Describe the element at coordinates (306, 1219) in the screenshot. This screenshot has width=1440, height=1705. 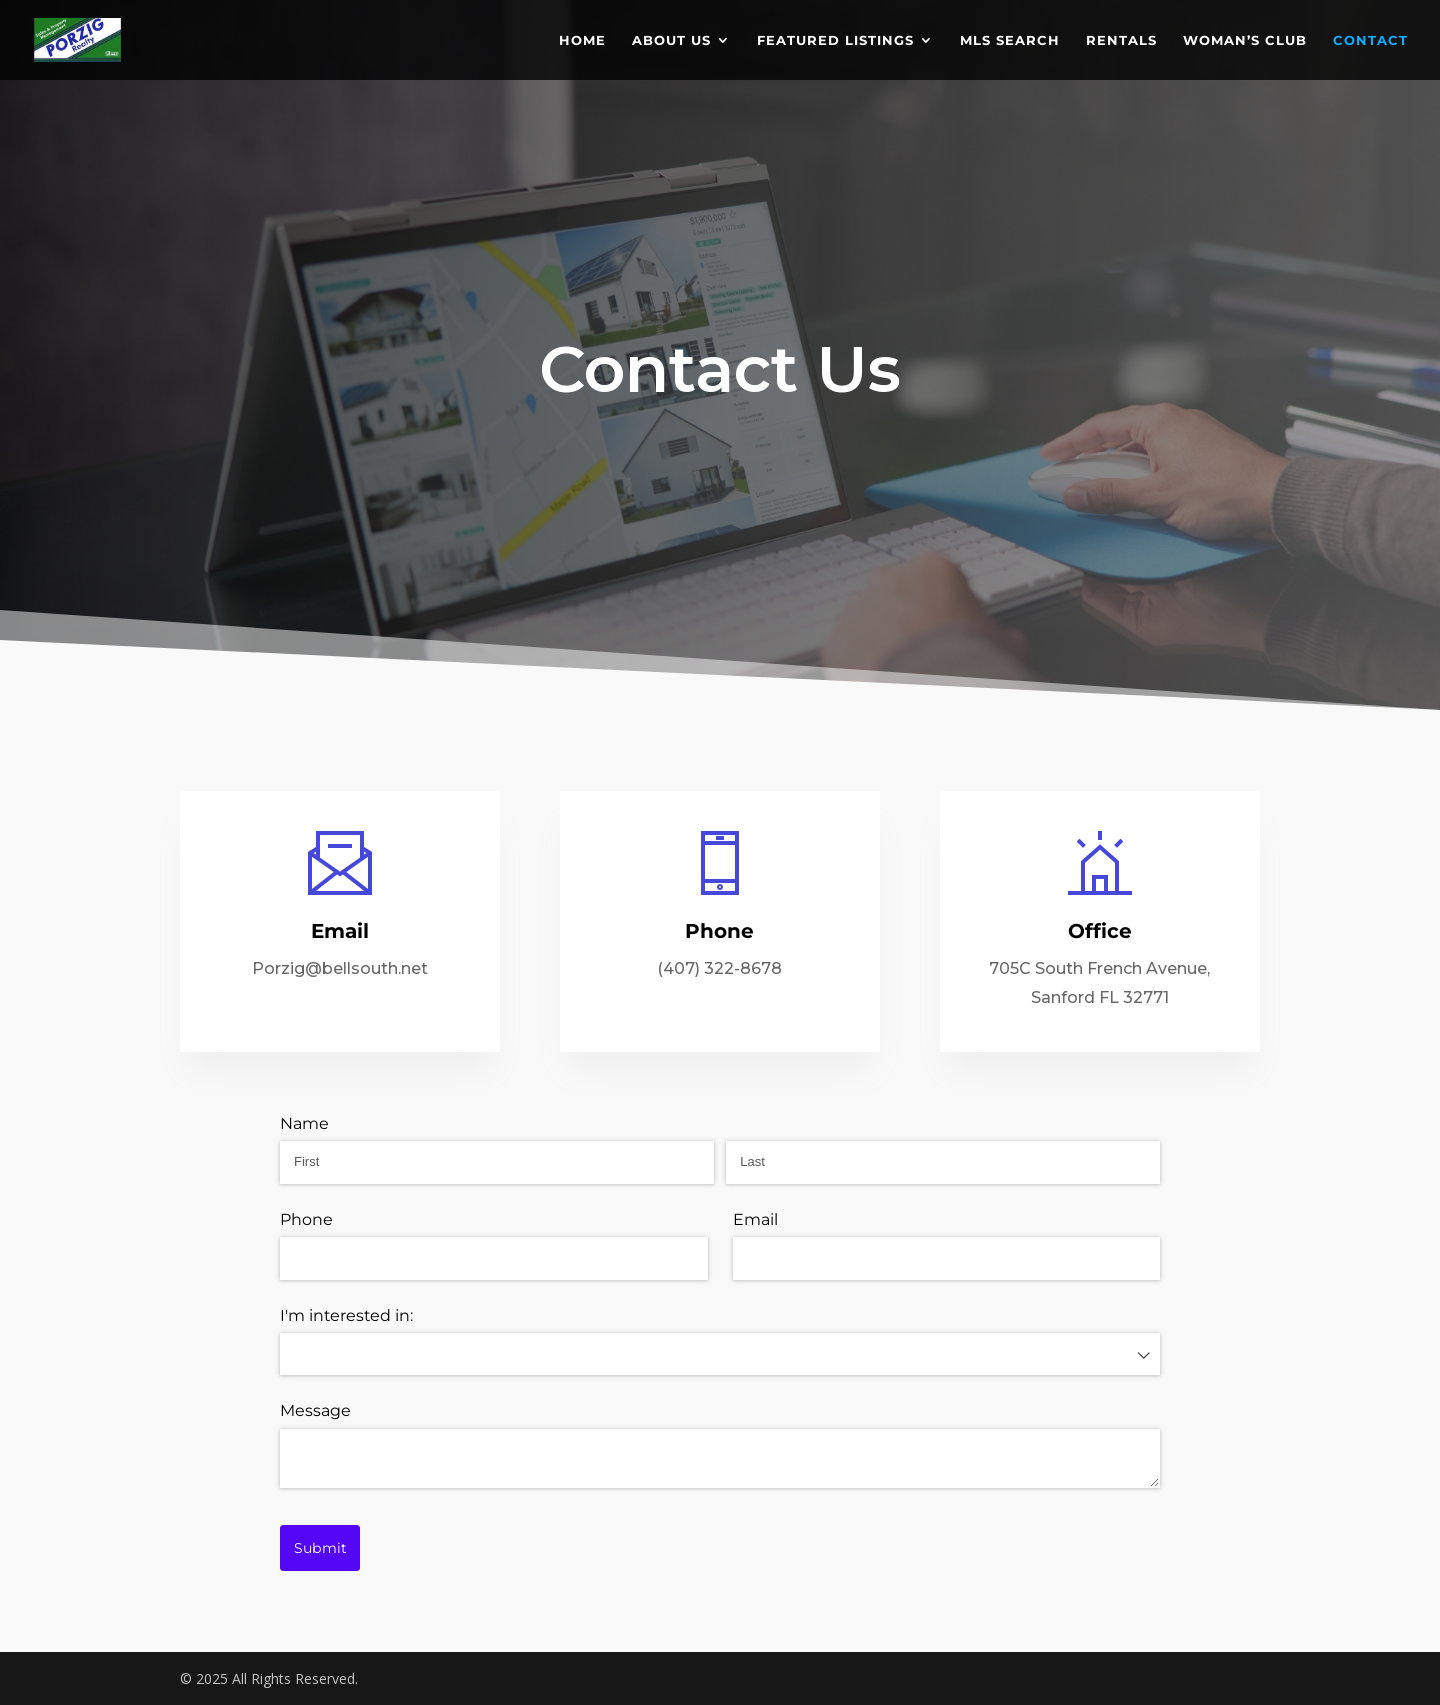
I see `Phone` at that location.